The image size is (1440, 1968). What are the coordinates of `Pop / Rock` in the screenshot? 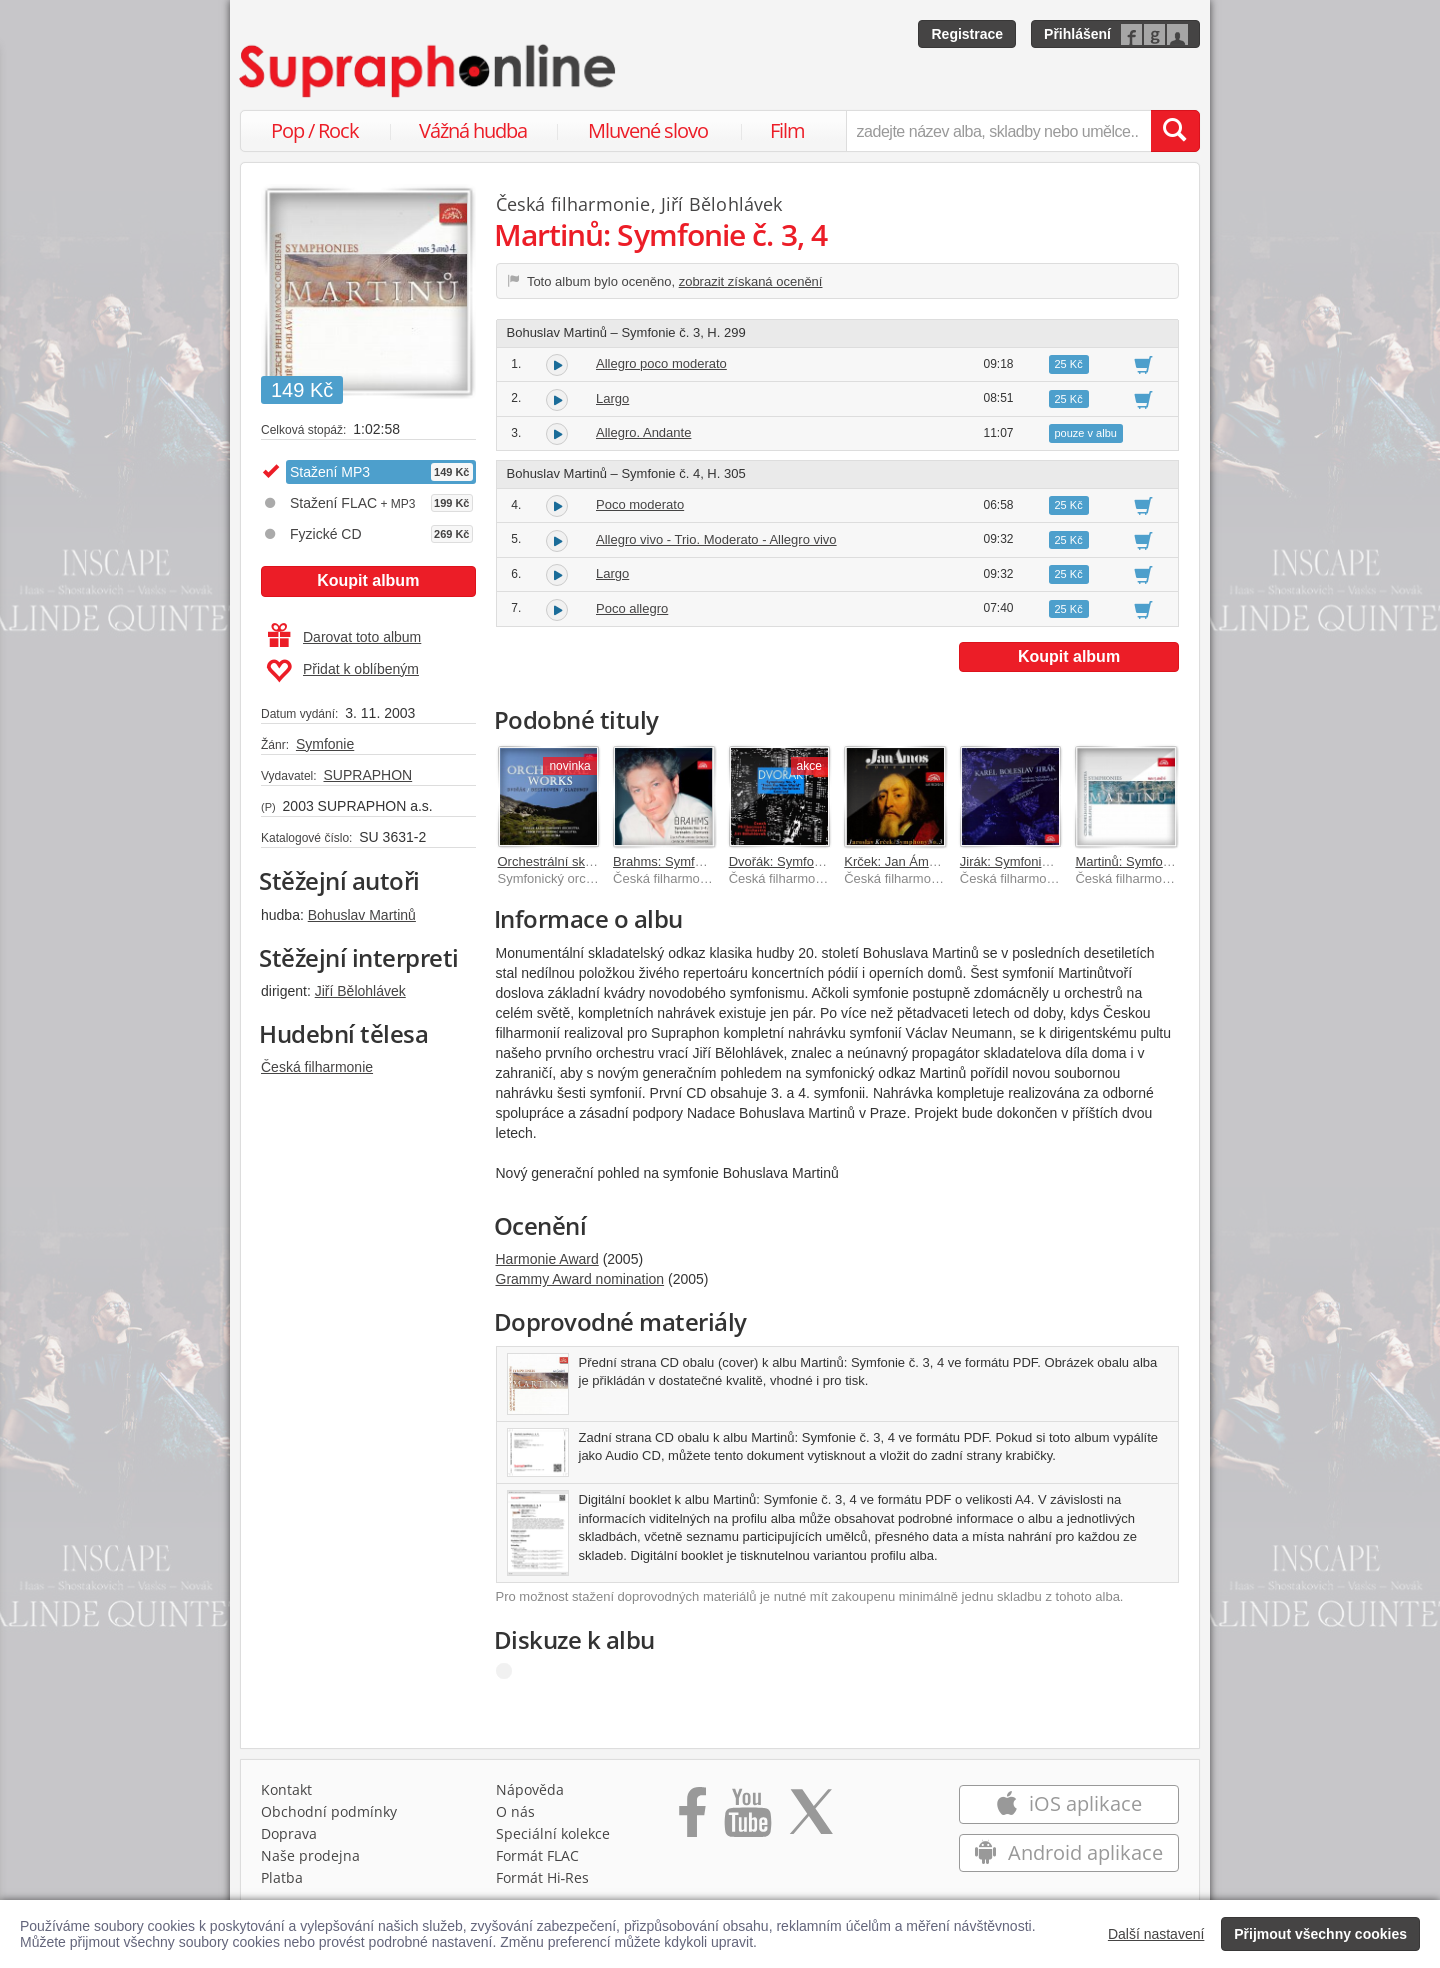 It's located at (315, 130).